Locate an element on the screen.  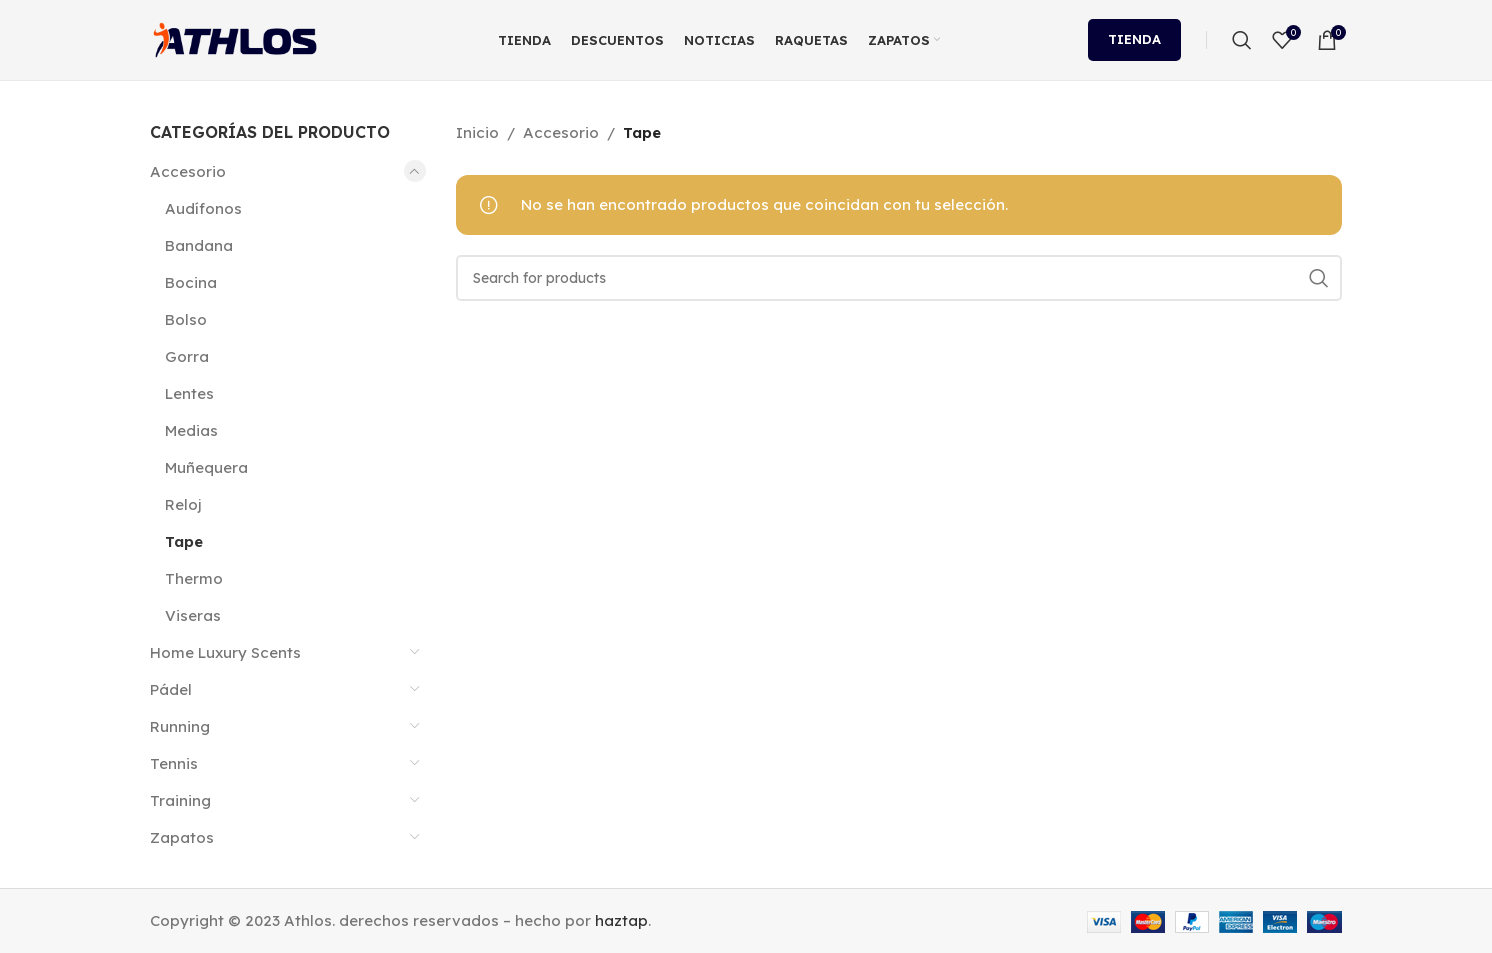
Accesorio is located at coordinates (188, 171).